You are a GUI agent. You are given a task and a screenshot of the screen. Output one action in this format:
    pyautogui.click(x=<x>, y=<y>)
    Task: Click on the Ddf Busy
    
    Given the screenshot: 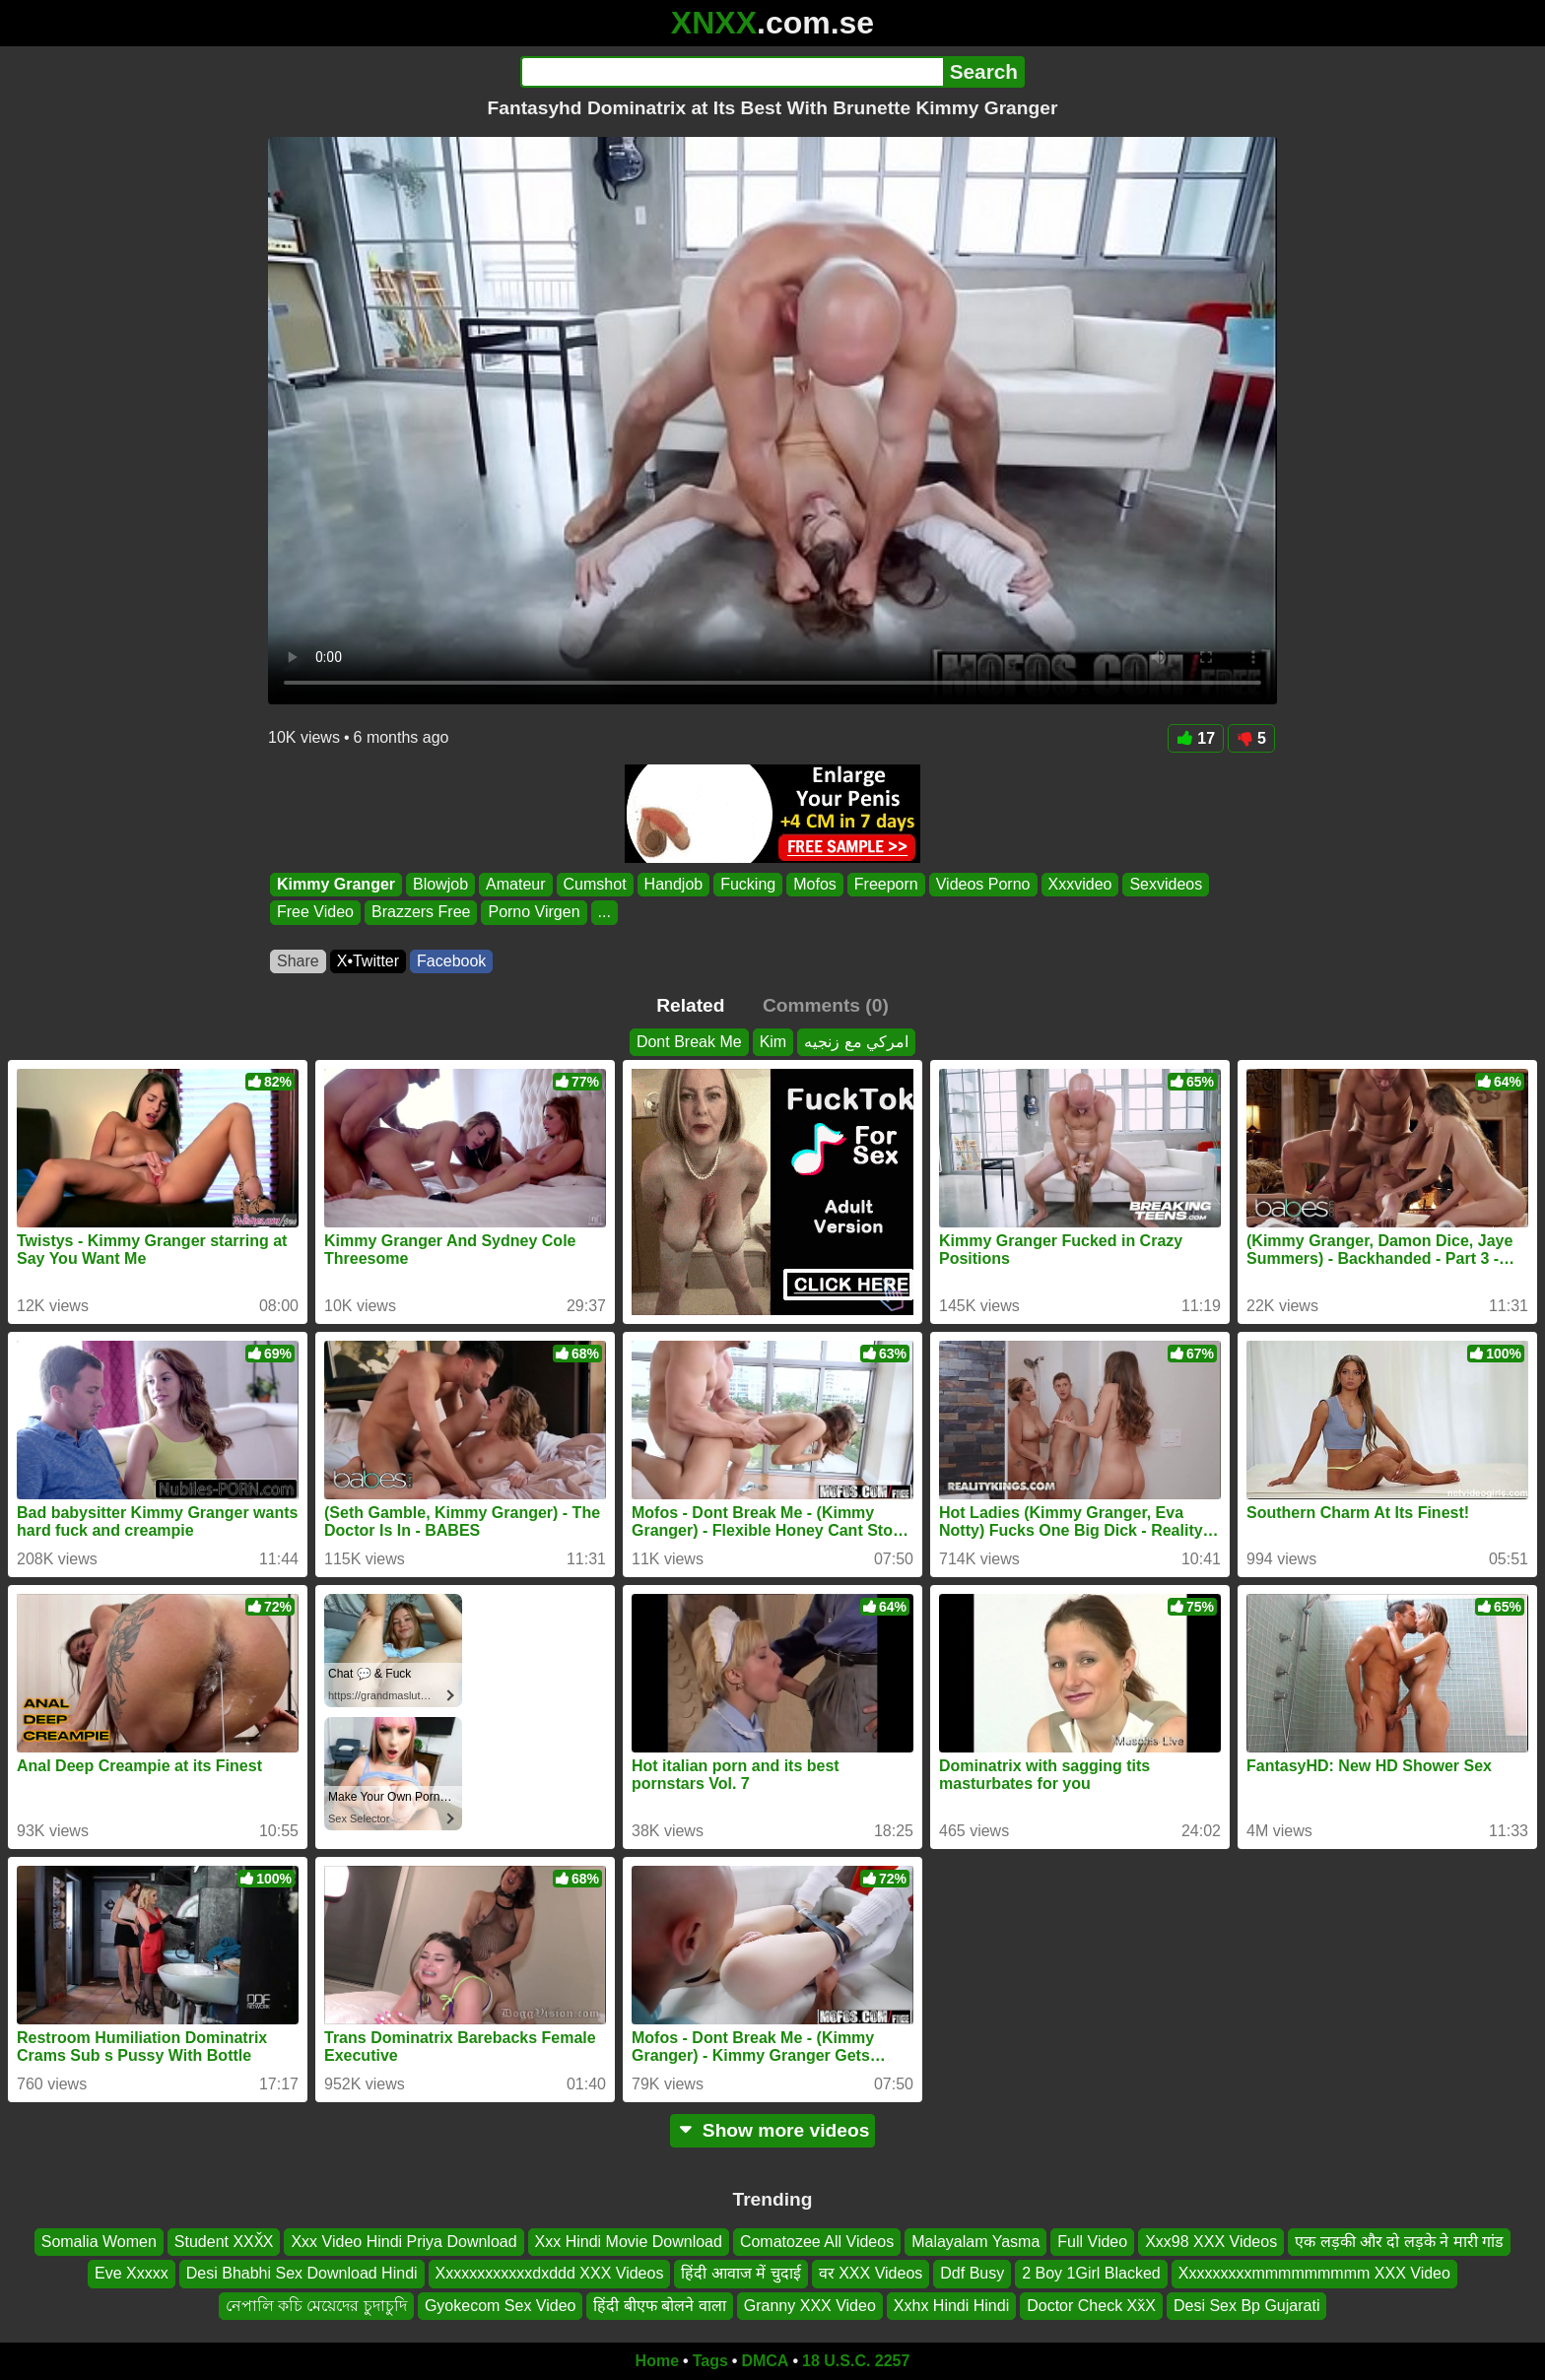 What is the action you would take?
    pyautogui.click(x=972, y=2274)
    